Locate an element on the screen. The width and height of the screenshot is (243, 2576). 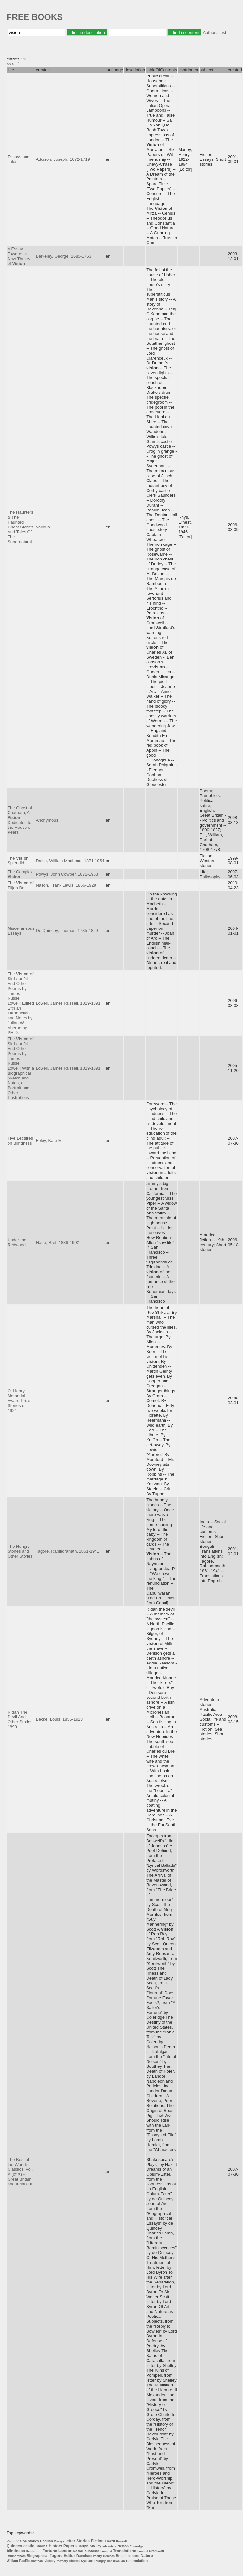
Becke, Louis, 1855-1913 is located at coordinates (59, 1719).